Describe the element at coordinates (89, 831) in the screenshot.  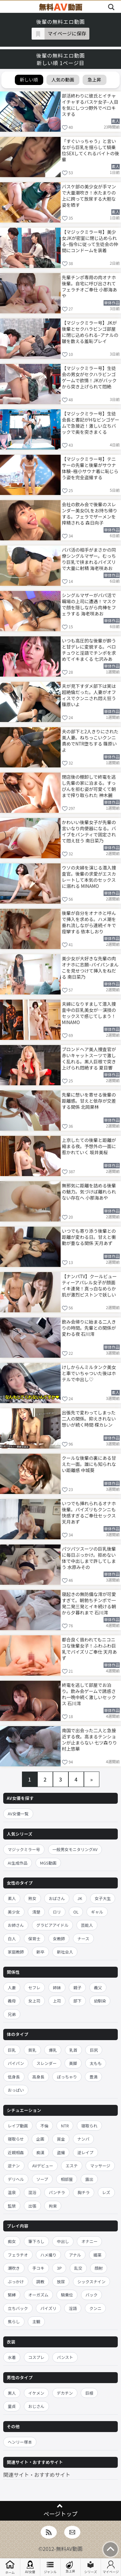
I see `かわいい後輩女子が先輩の言いなり肉便器になる。バイブをパンティで固定されて悶え狂う 南日菜乃` at that location.